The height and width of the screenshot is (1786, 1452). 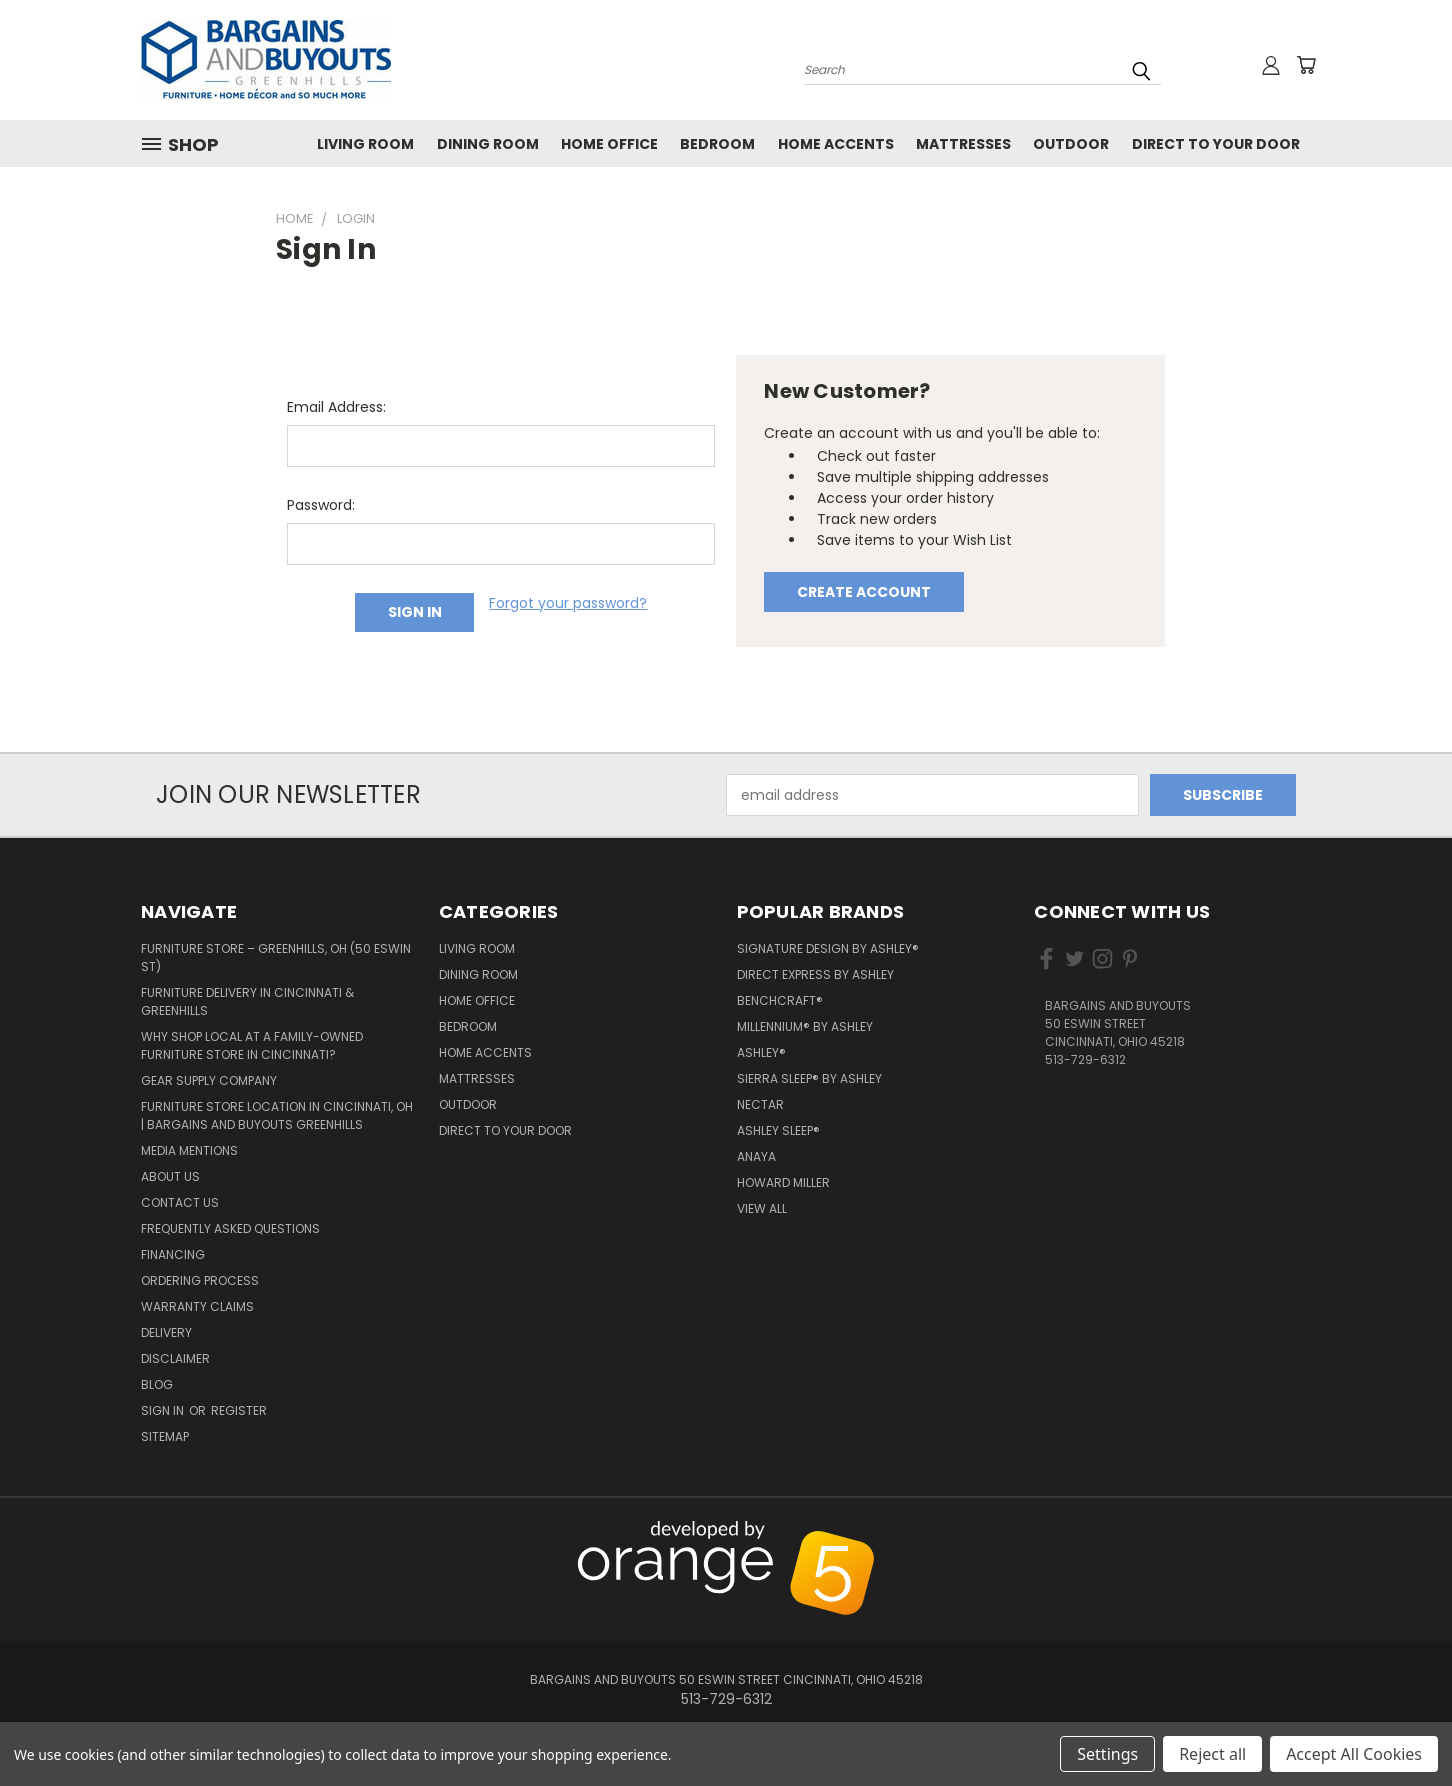 What do you see at coordinates (1107, 1754) in the screenshot?
I see `Settings` at bounding box center [1107, 1754].